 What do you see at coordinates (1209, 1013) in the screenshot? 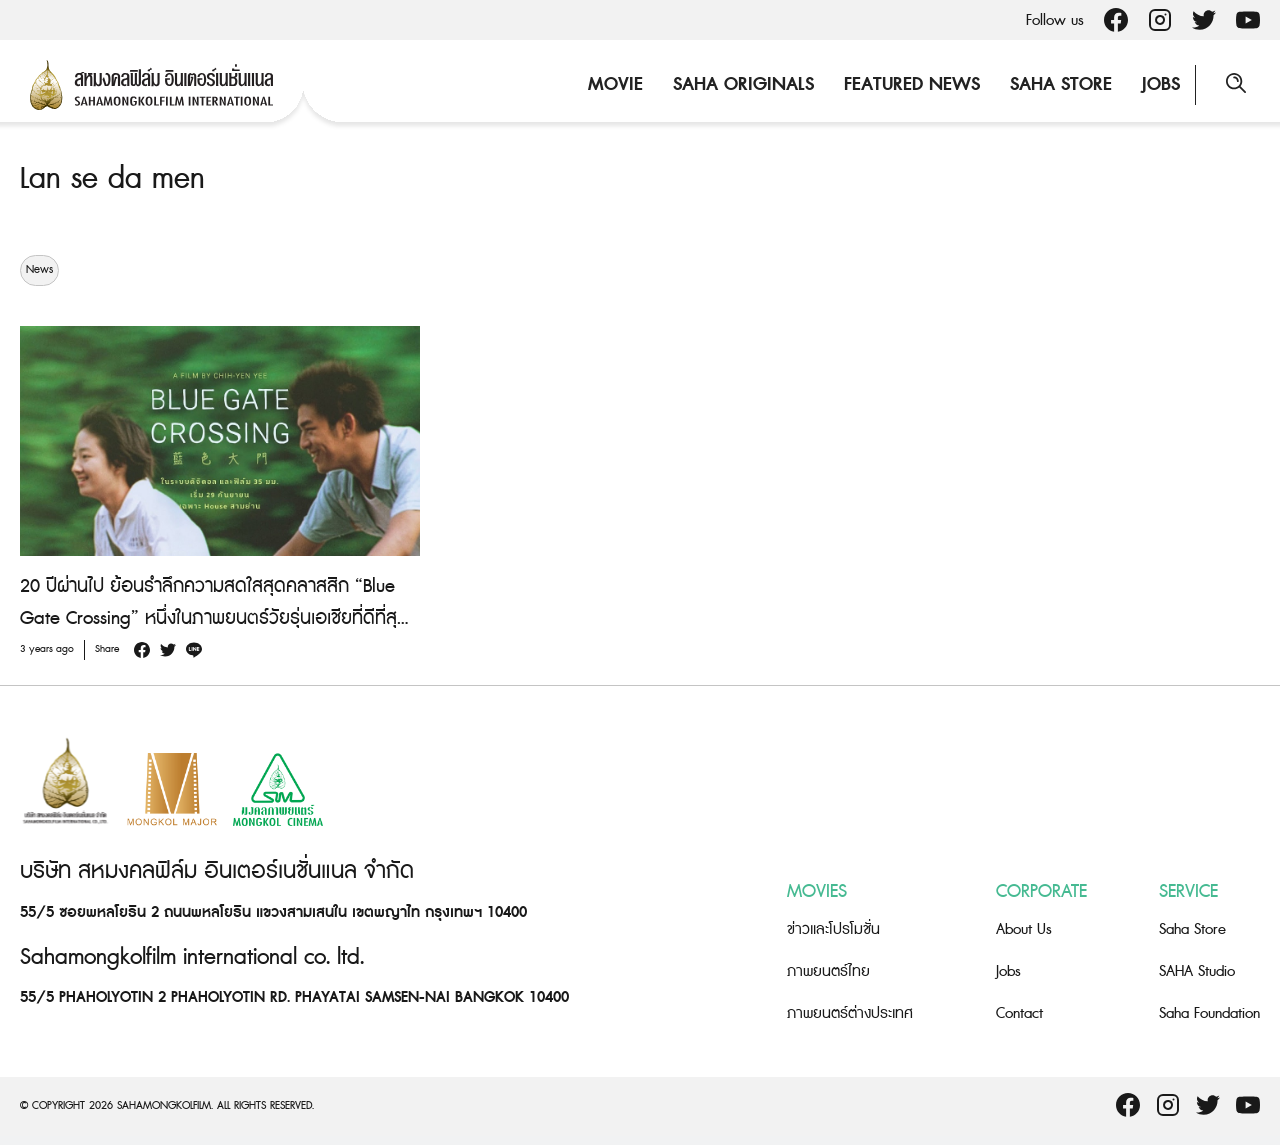
I see `Saha Foundation` at bounding box center [1209, 1013].